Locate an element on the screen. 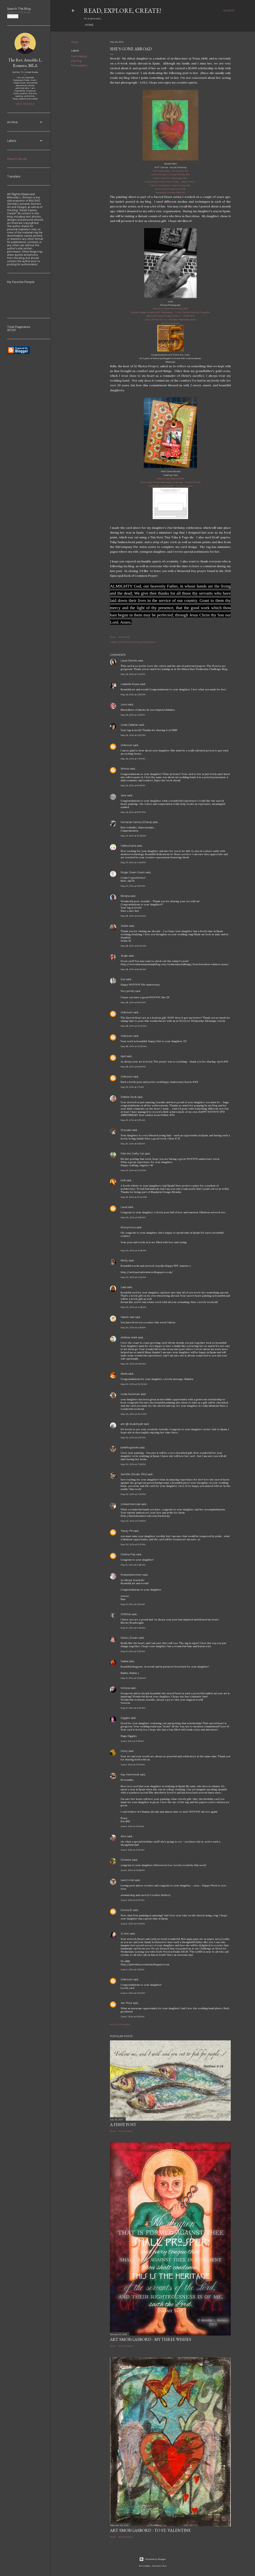 The height and width of the screenshot is (2576, 255). May 30, 2014 at 2:57 PM is located at coordinates (133, 1437).